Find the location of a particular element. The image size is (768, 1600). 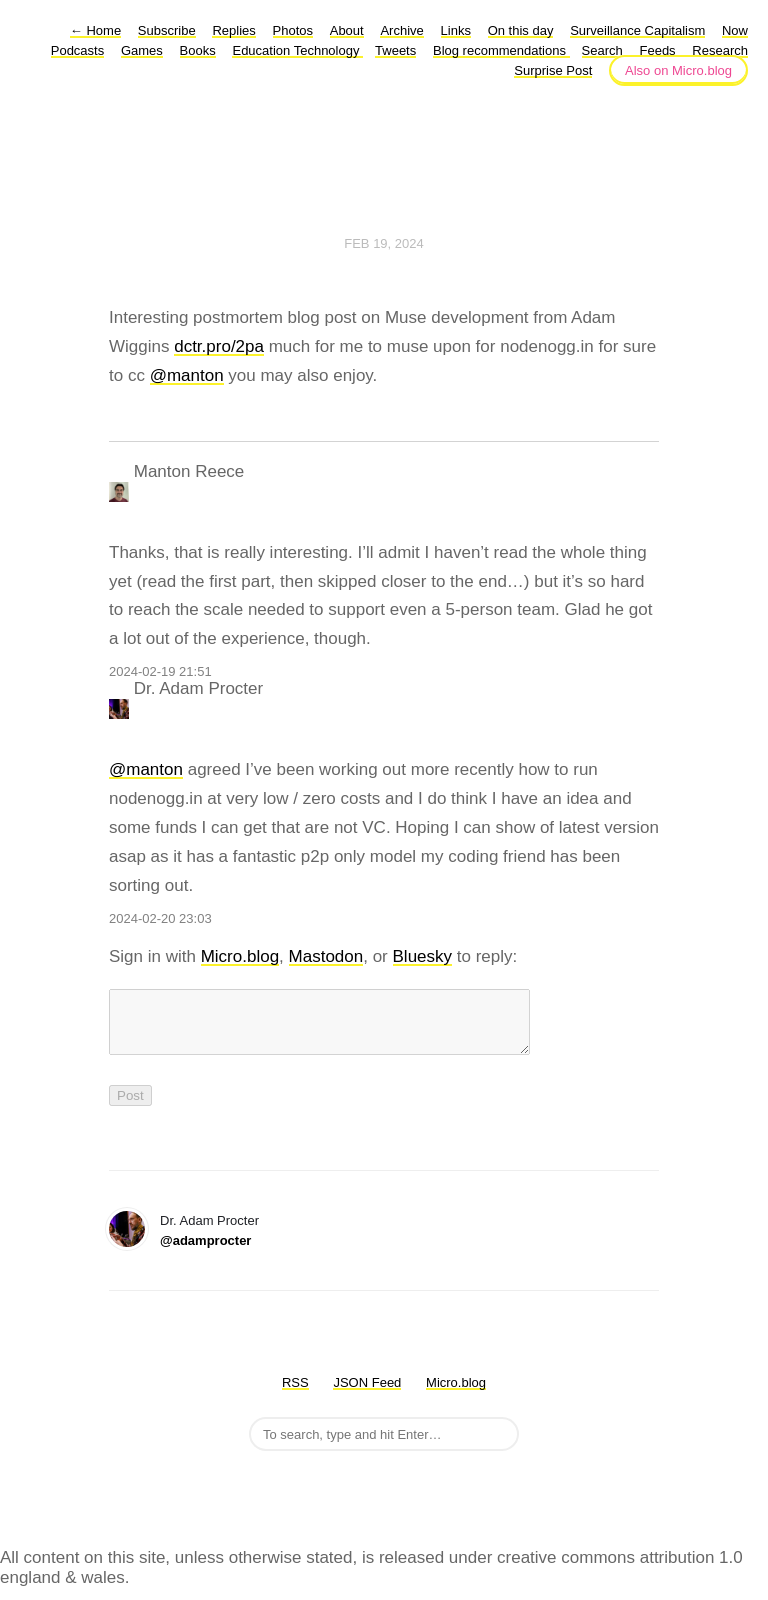

Subscribe is located at coordinates (167, 30).